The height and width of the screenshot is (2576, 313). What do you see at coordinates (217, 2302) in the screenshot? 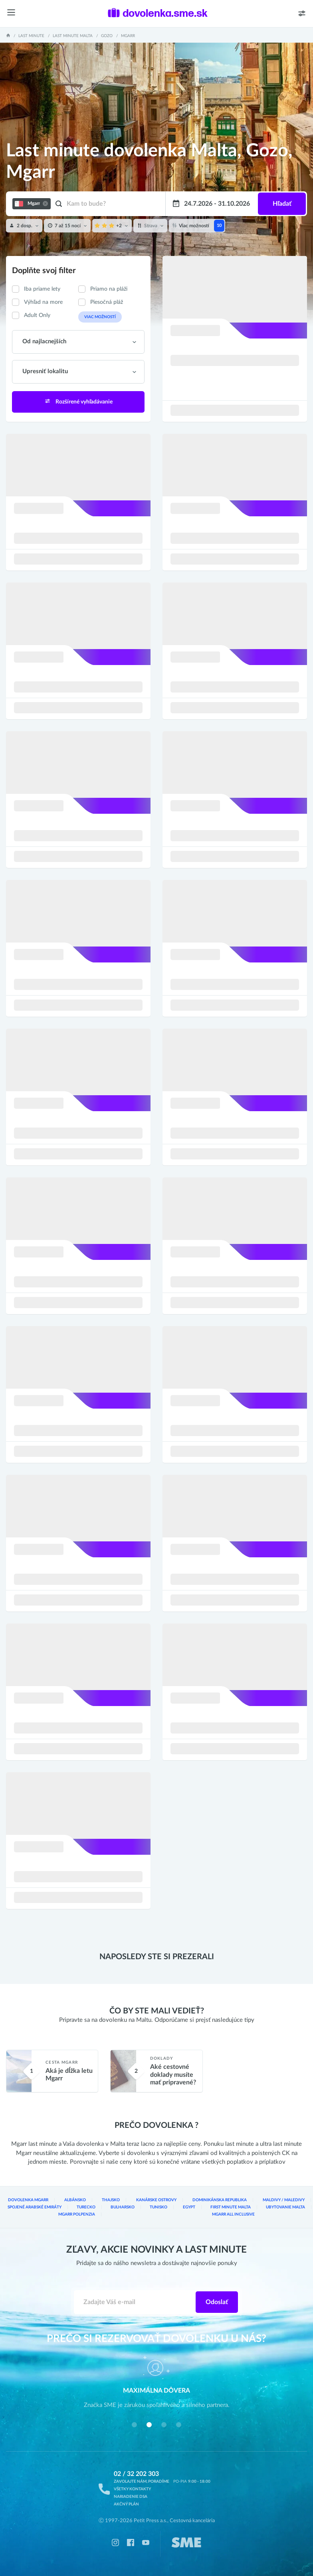
I see `Odoslať` at bounding box center [217, 2302].